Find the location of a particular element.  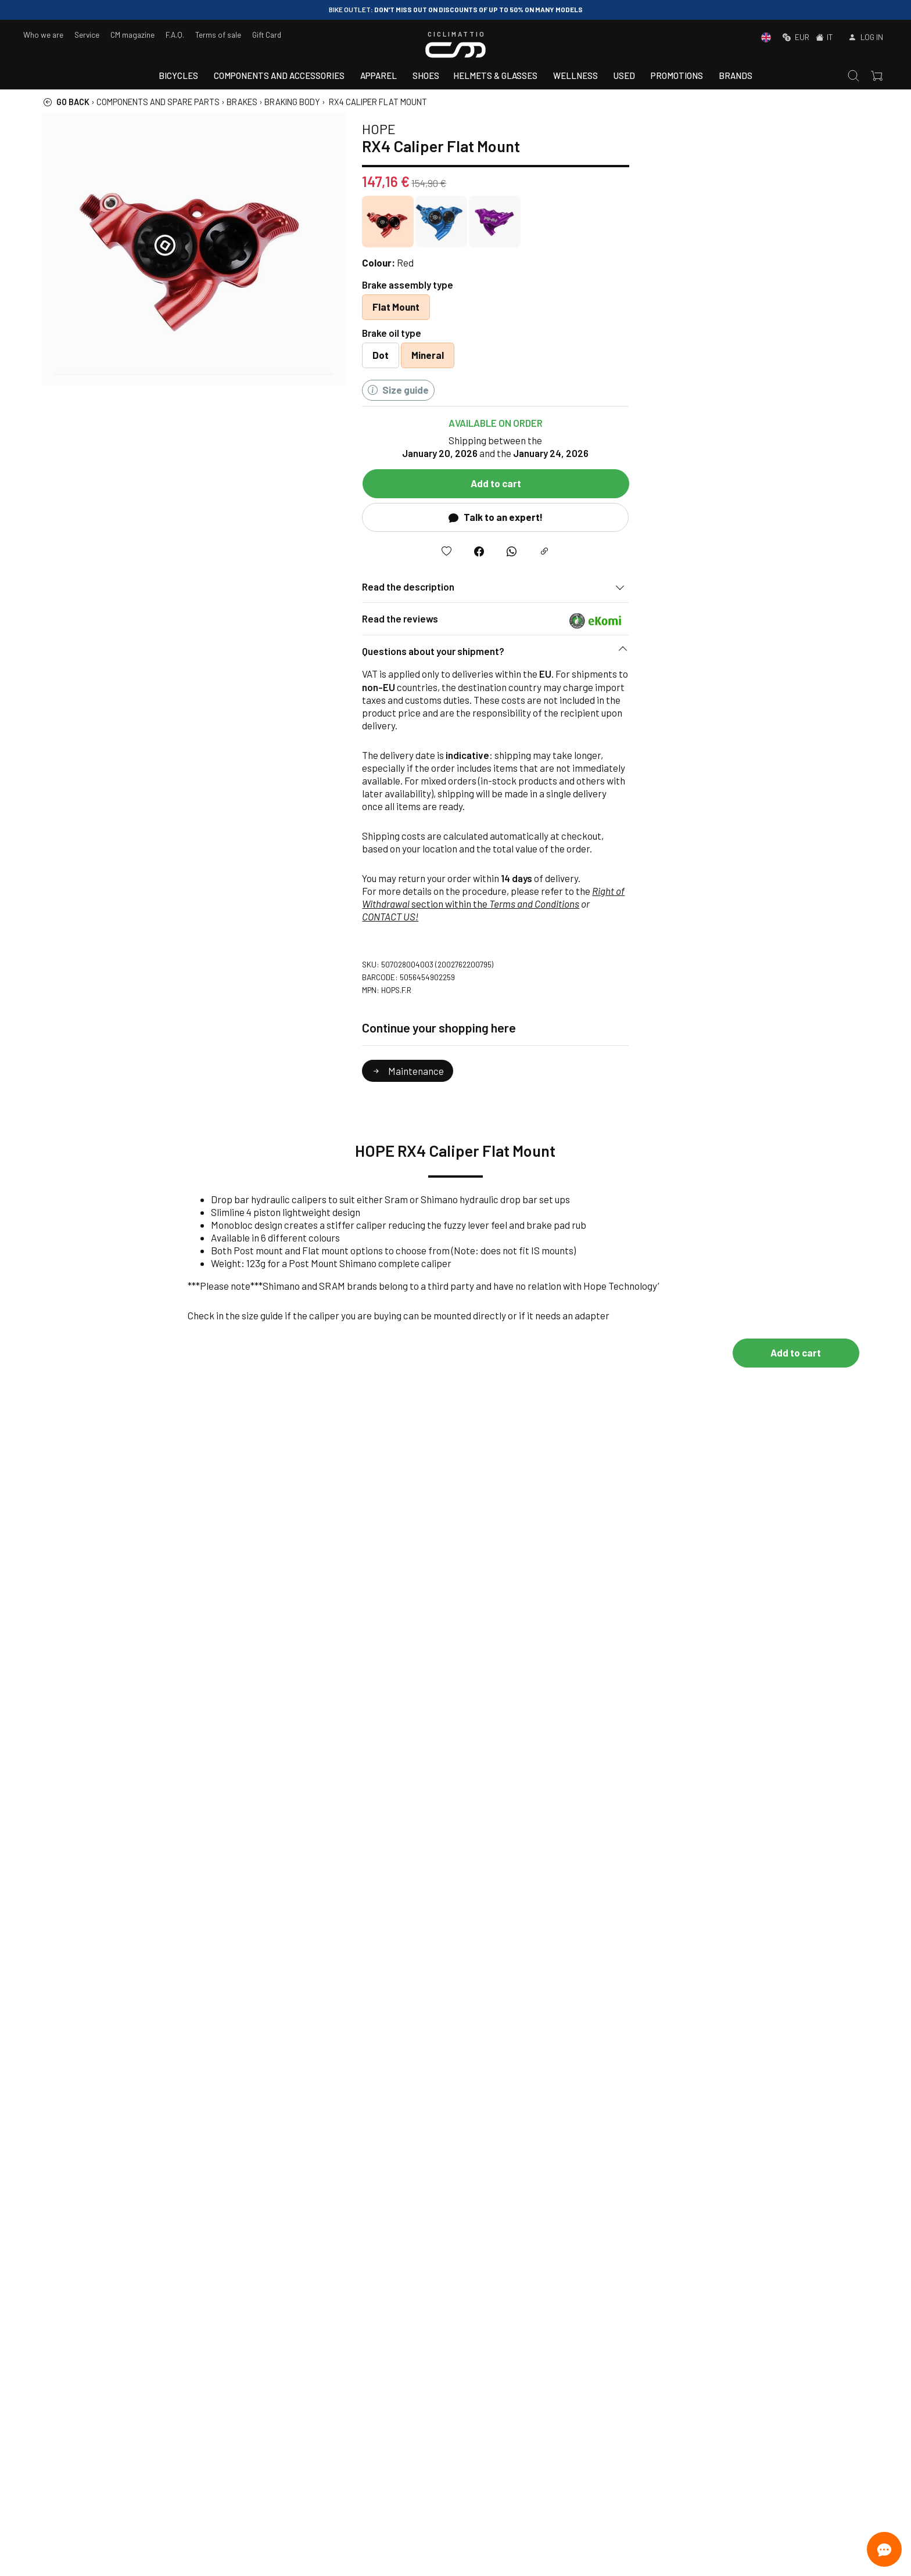

F.A.Q. is located at coordinates (175, 34).